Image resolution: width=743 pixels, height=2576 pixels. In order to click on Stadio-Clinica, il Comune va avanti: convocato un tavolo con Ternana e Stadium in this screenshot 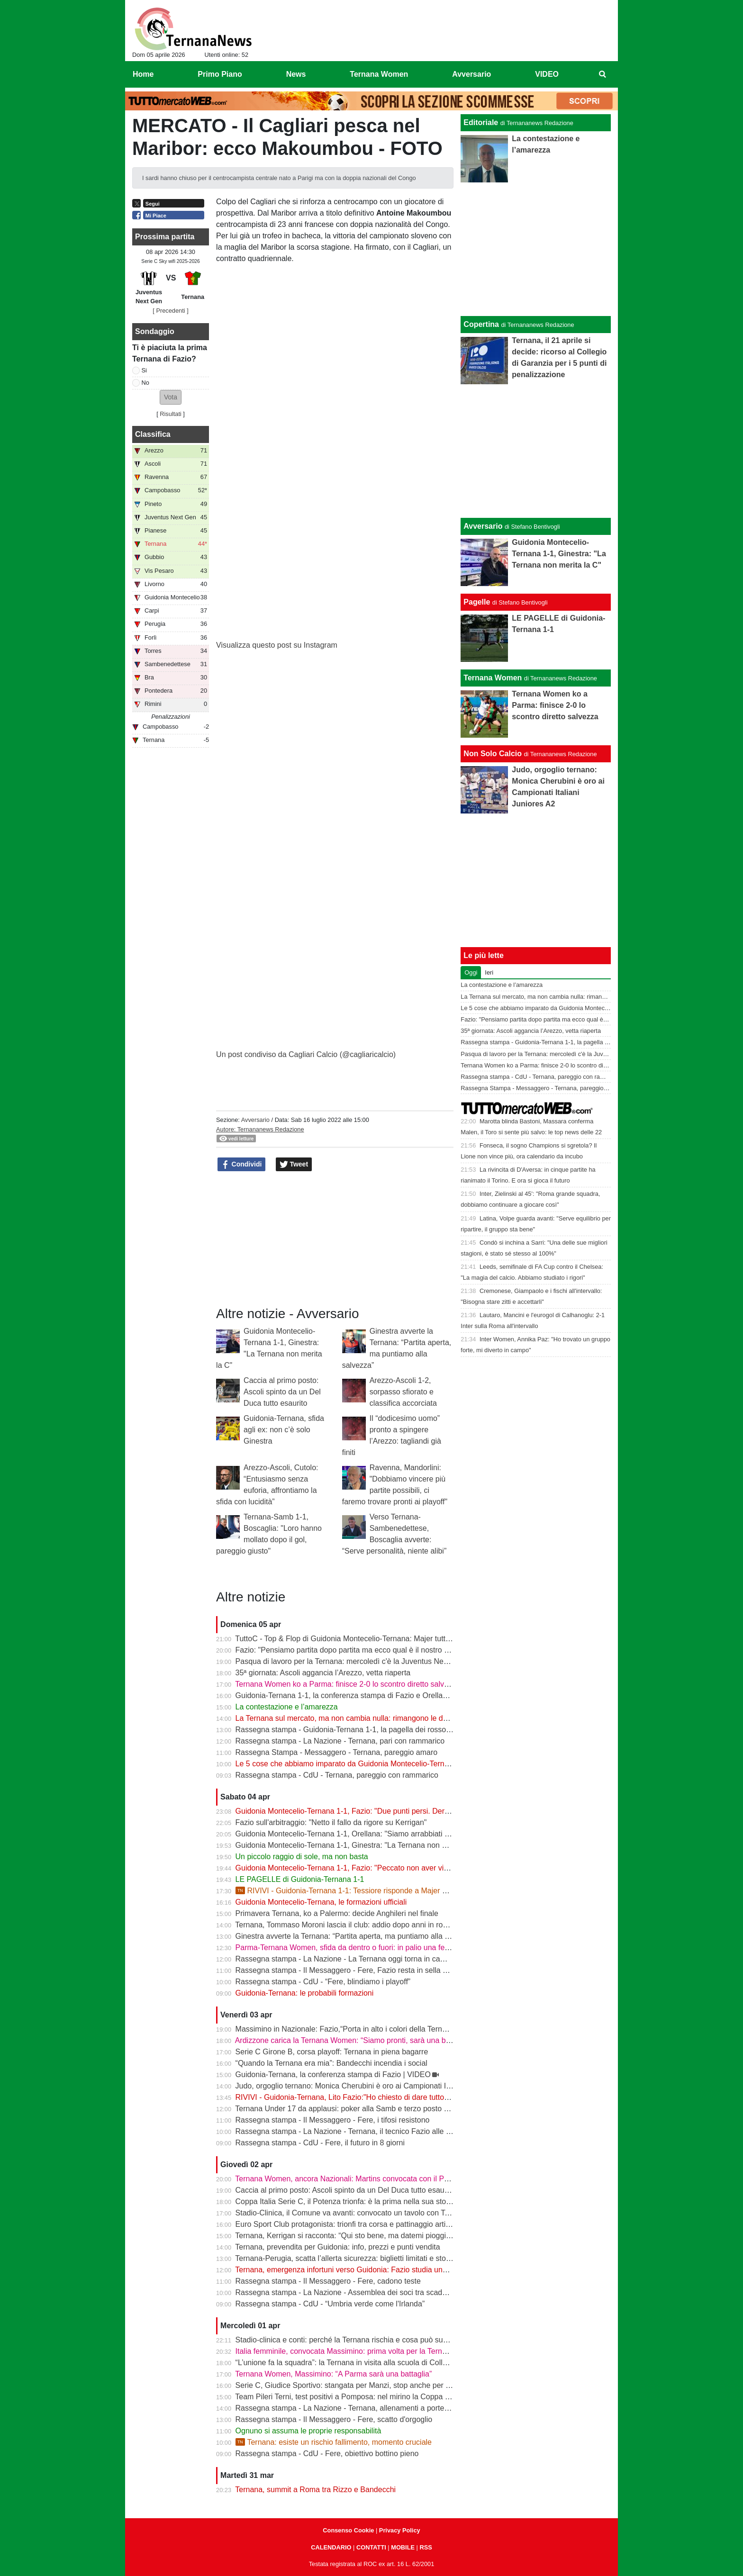, I will do `click(370, 2213)`.